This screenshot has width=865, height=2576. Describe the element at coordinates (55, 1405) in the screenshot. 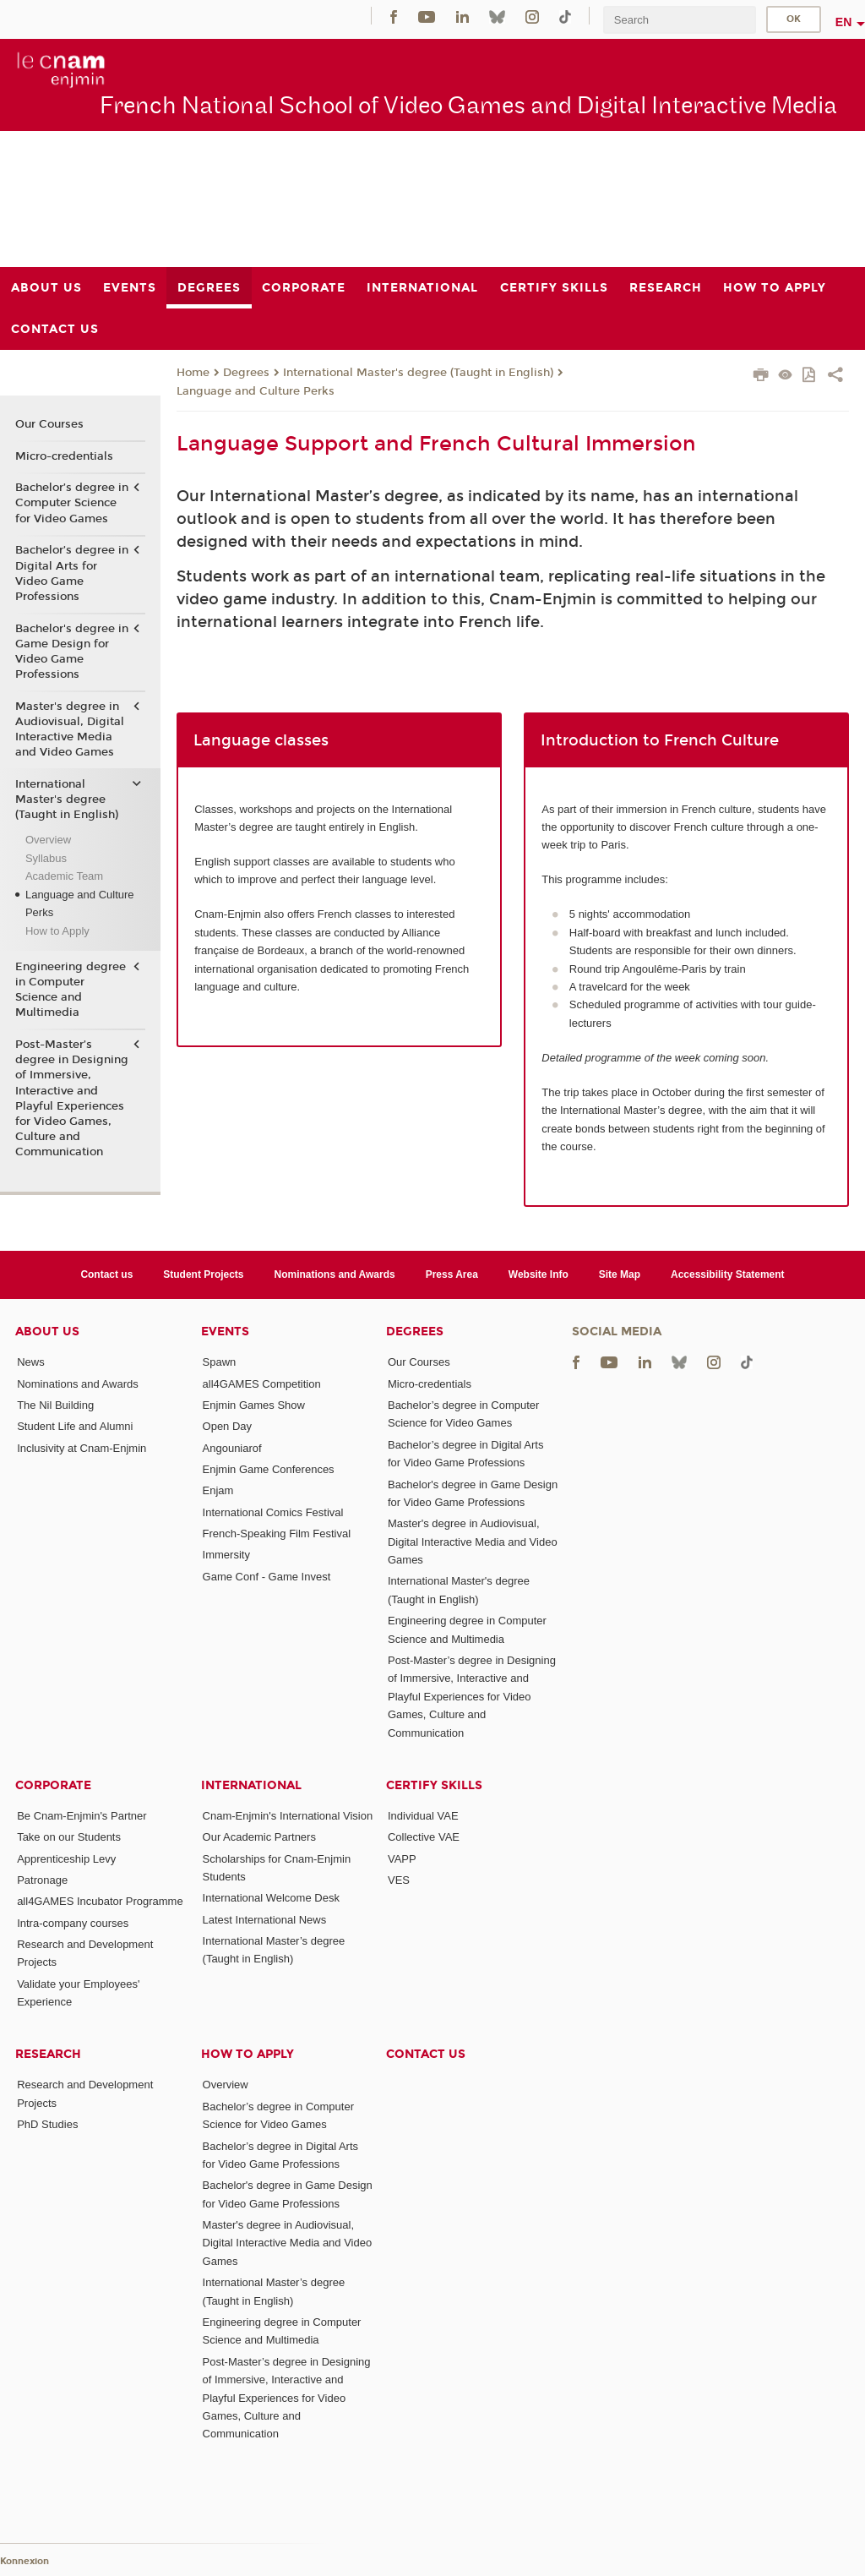

I see `The Nil Building` at that location.